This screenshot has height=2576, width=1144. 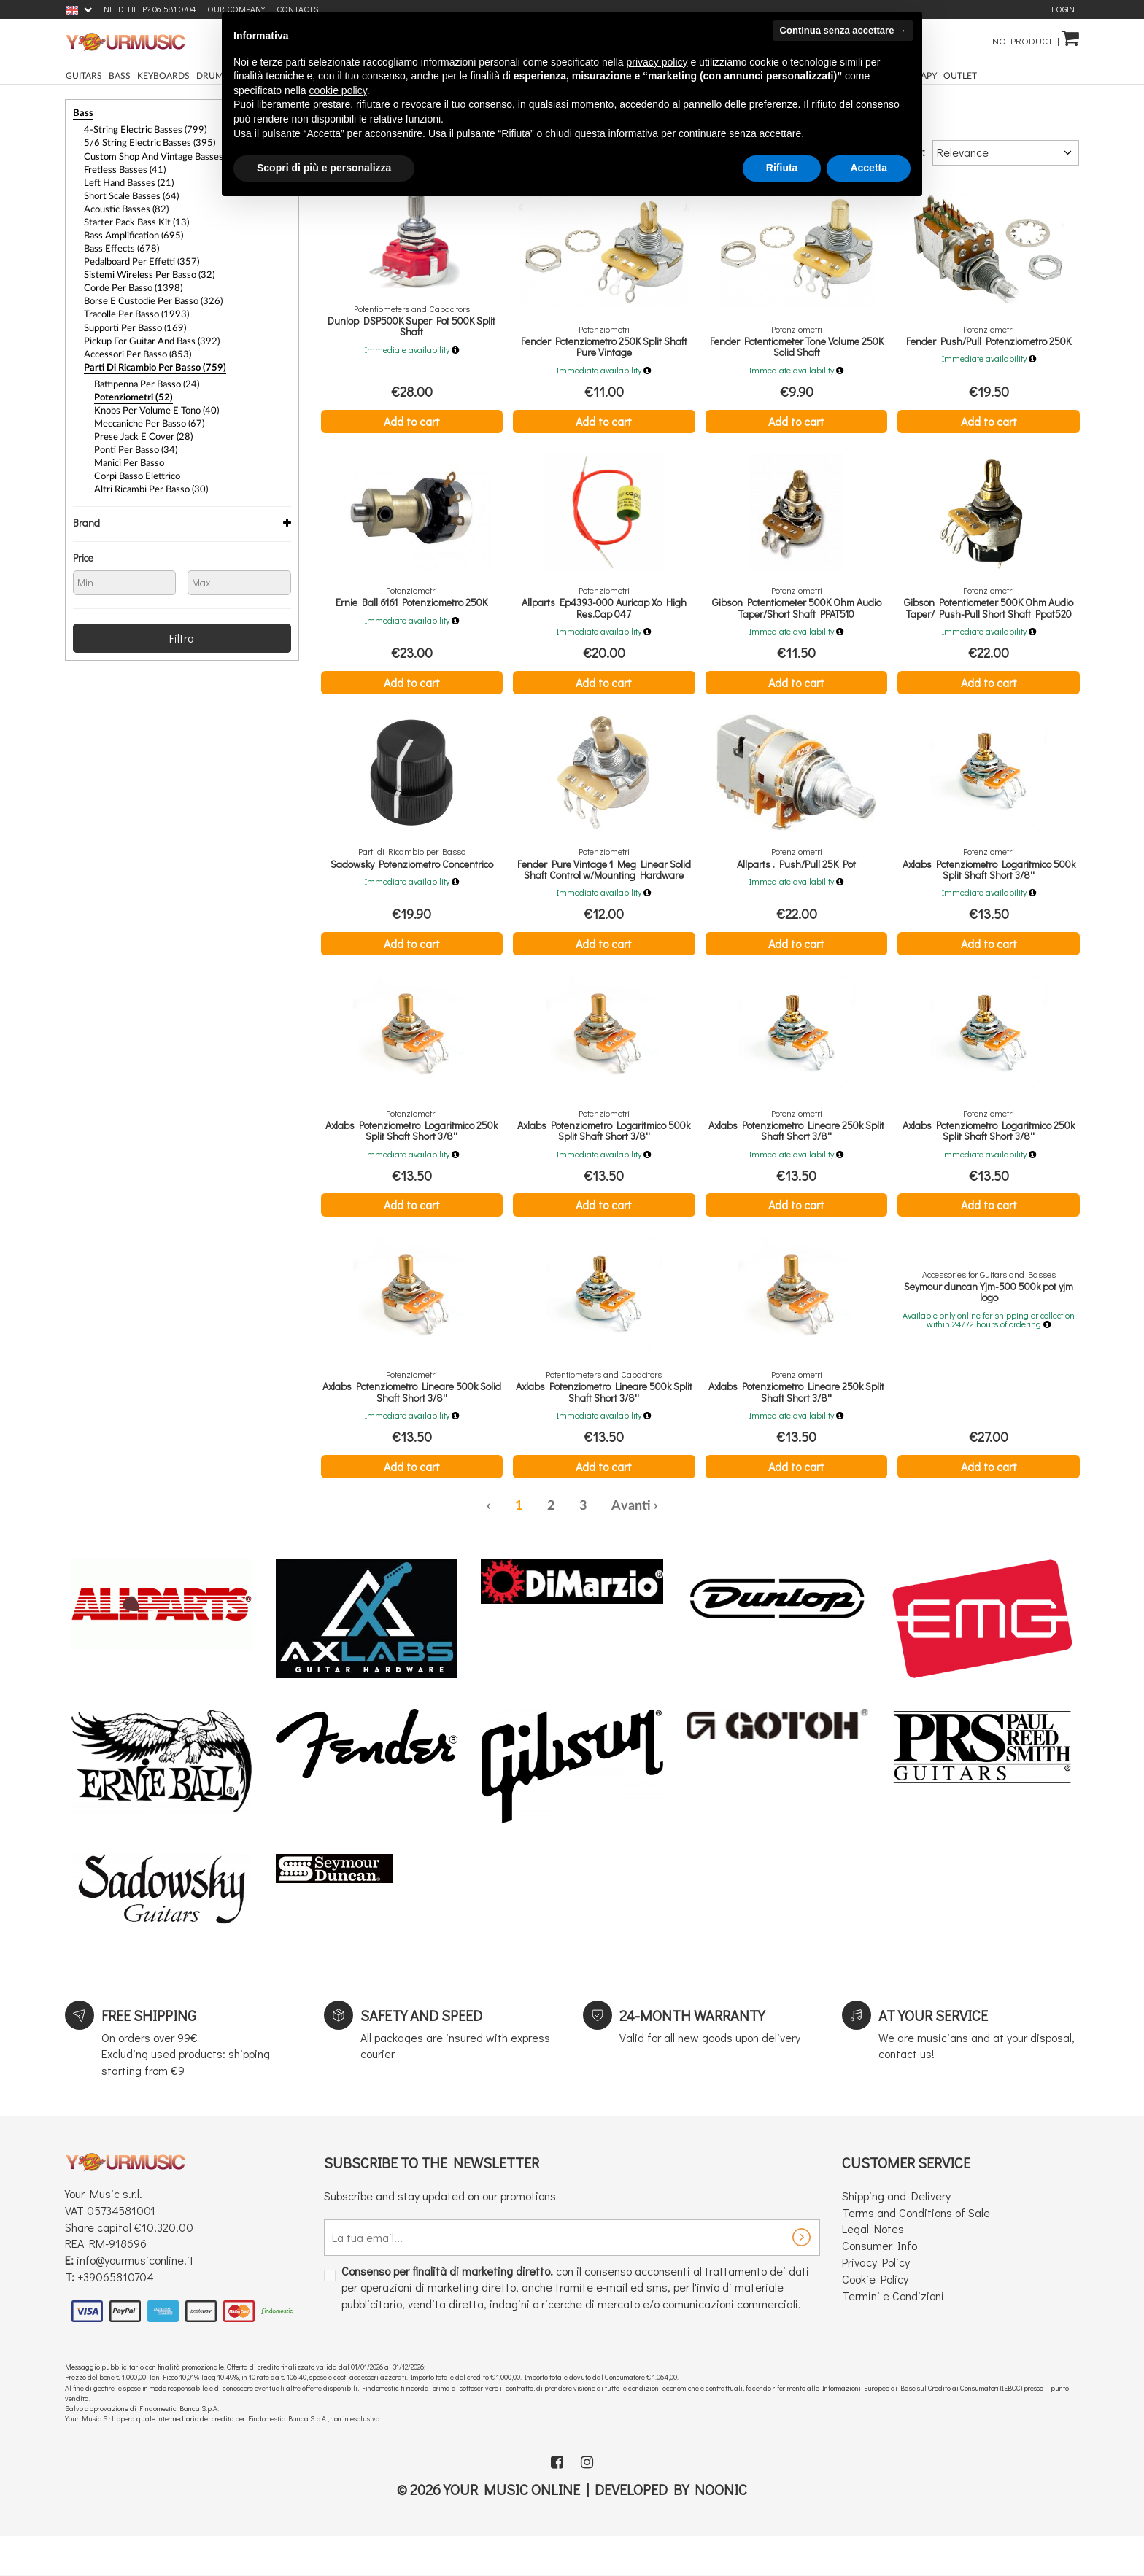 What do you see at coordinates (81, 113) in the screenshot?
I see `Bass` at bounding box center [81, 113].